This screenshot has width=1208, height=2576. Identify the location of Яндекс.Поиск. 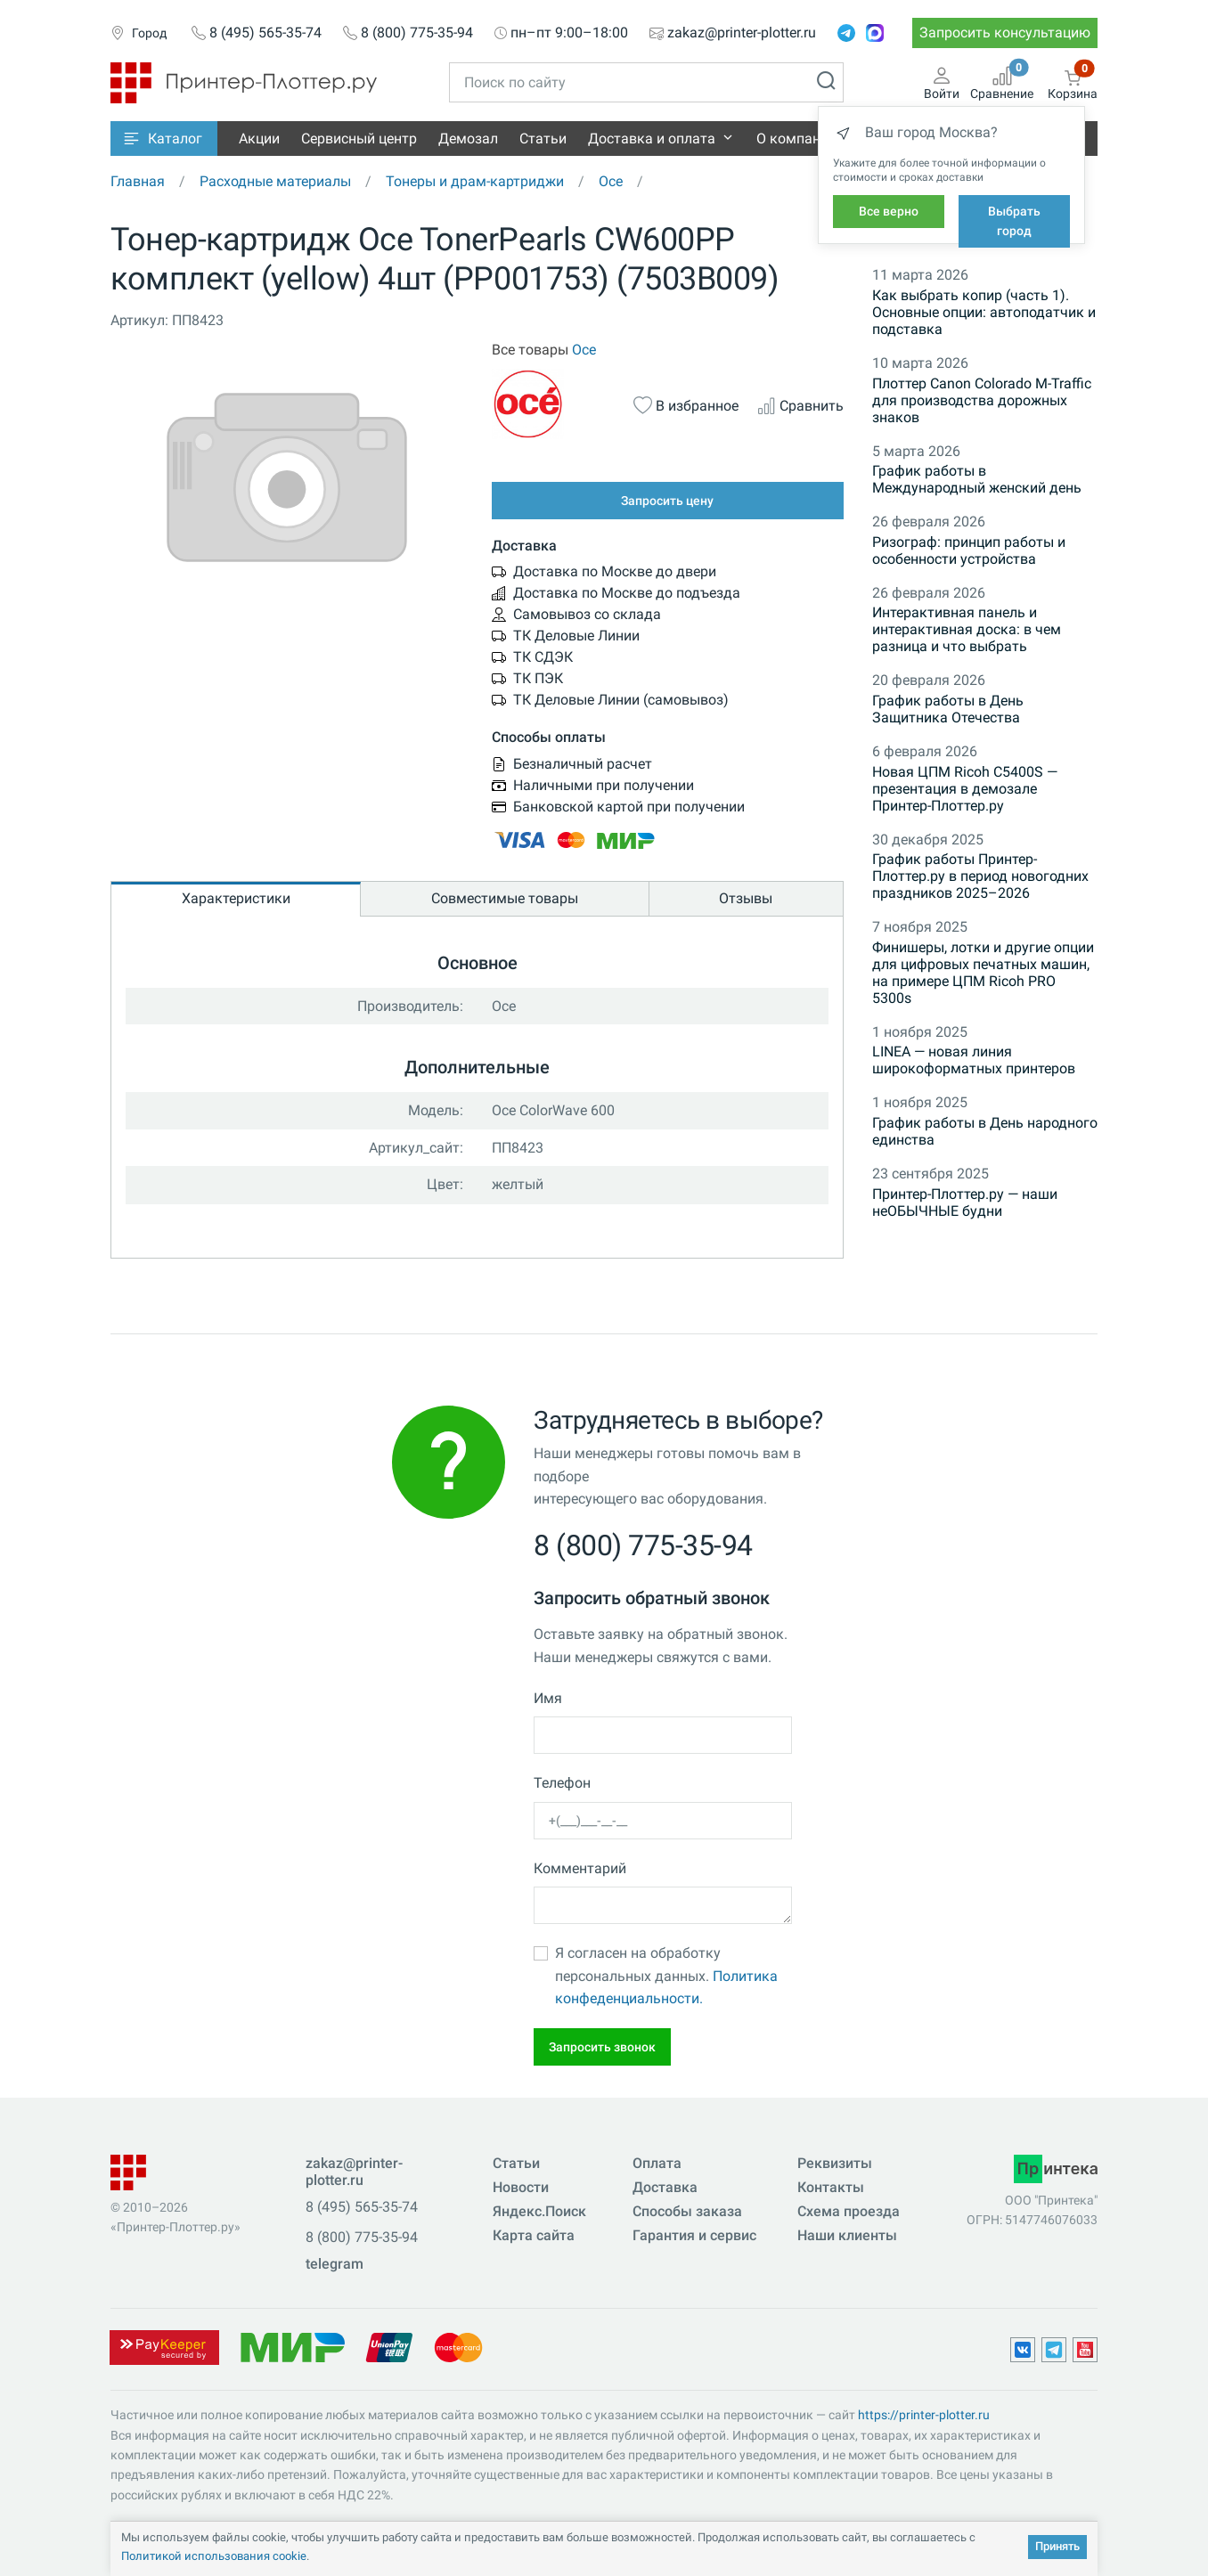
(539, 2211).